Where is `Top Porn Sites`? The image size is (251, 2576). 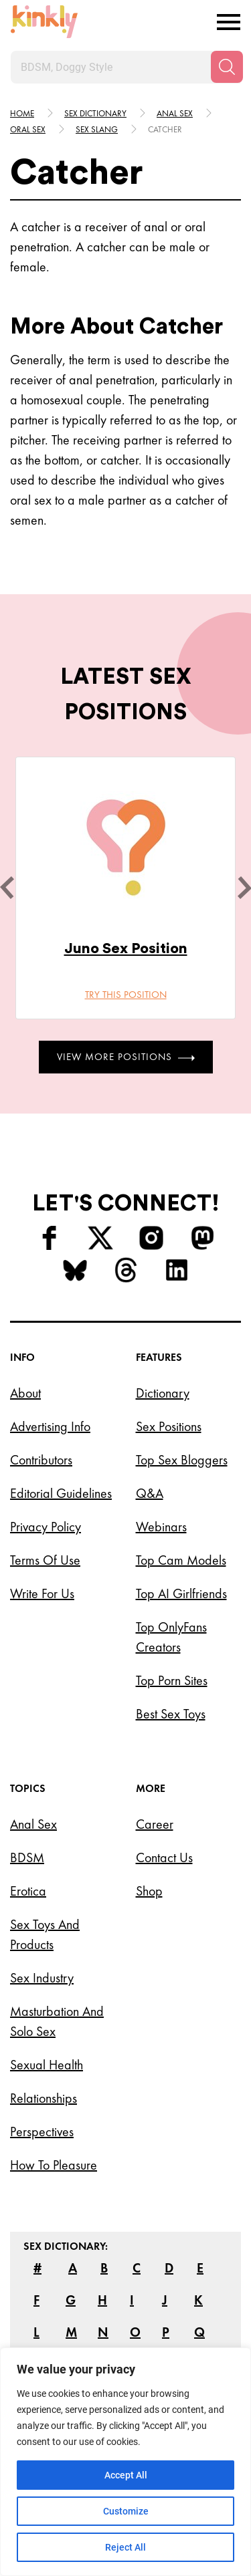 Top Porn Sites is located at coordinates (171, 1680).